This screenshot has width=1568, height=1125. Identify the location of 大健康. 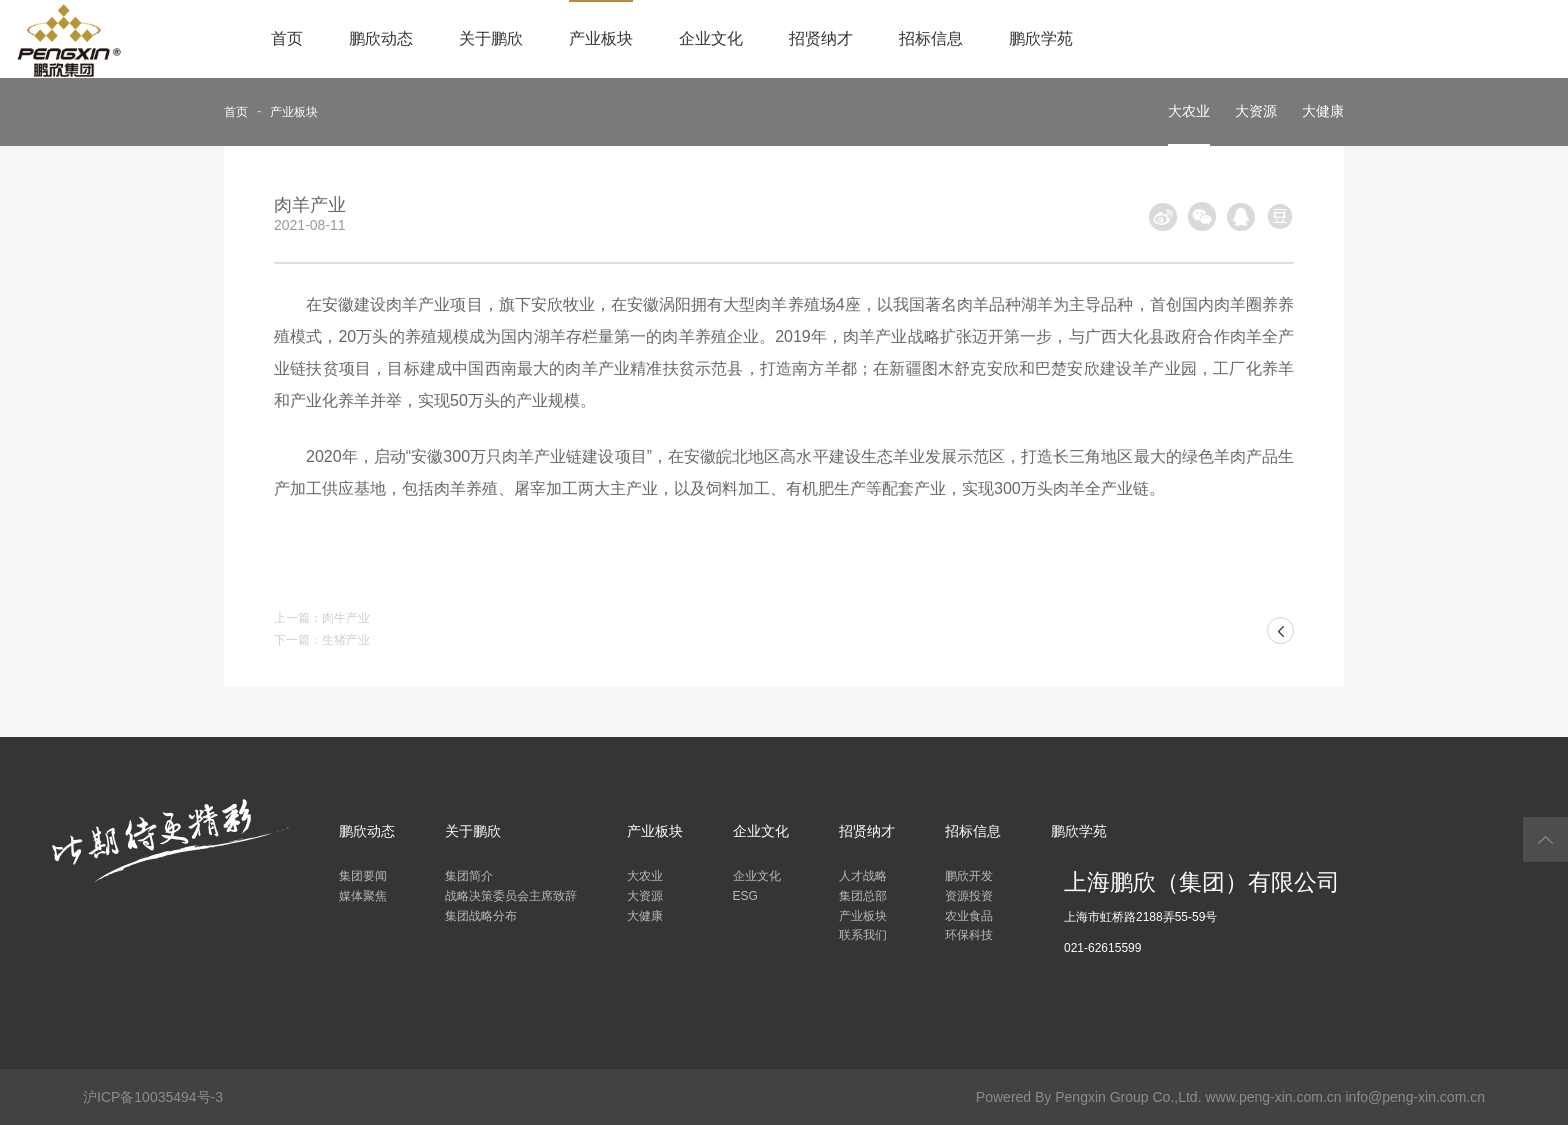
(1323, 111).